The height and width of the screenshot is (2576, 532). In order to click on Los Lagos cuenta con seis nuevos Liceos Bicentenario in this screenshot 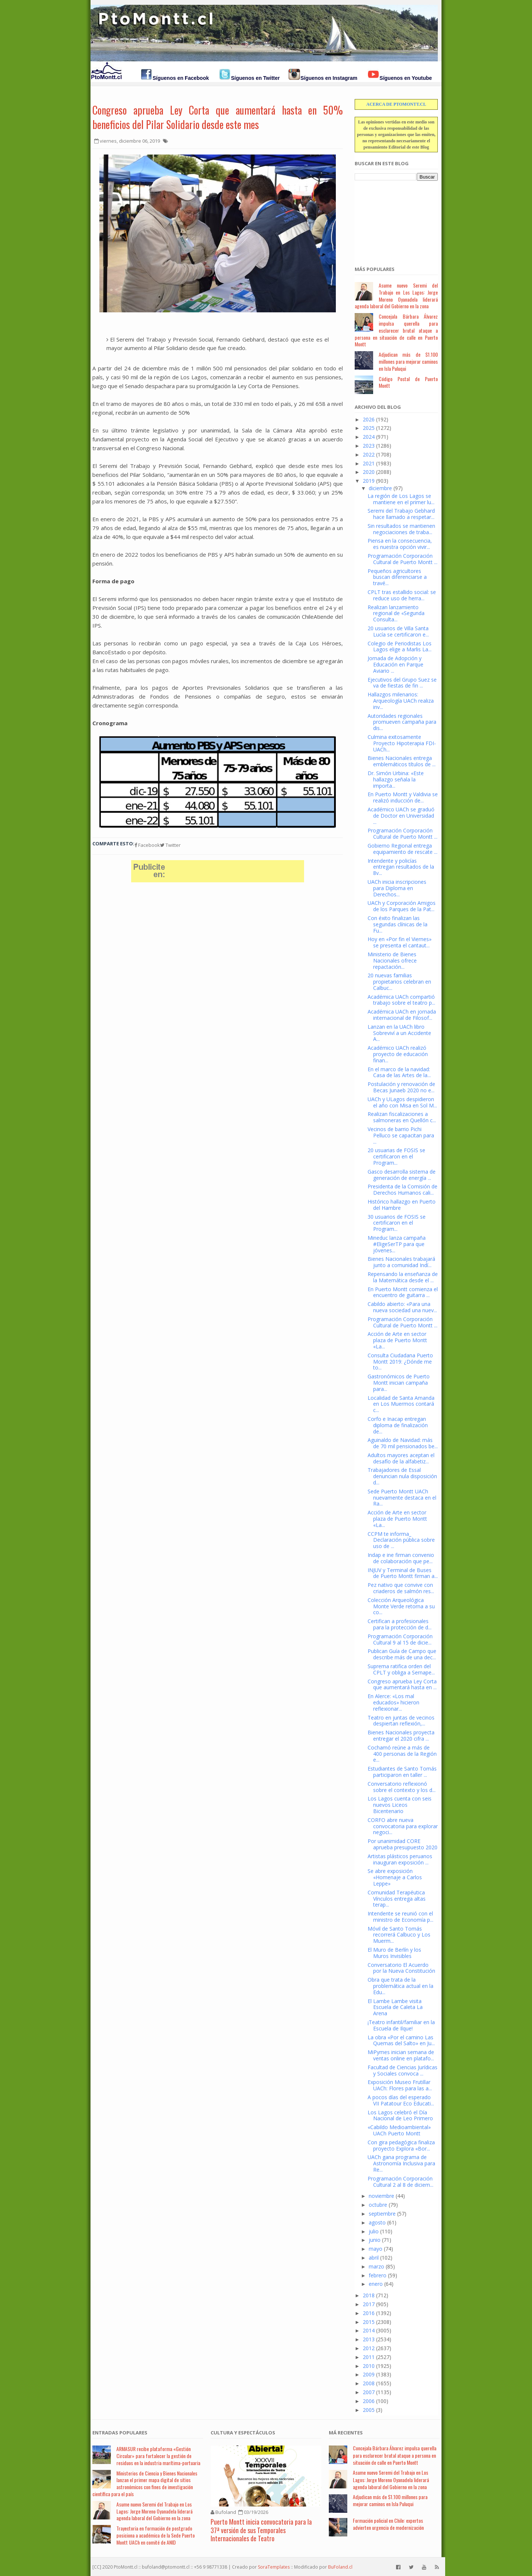, I will do `click(400, 1805)`.